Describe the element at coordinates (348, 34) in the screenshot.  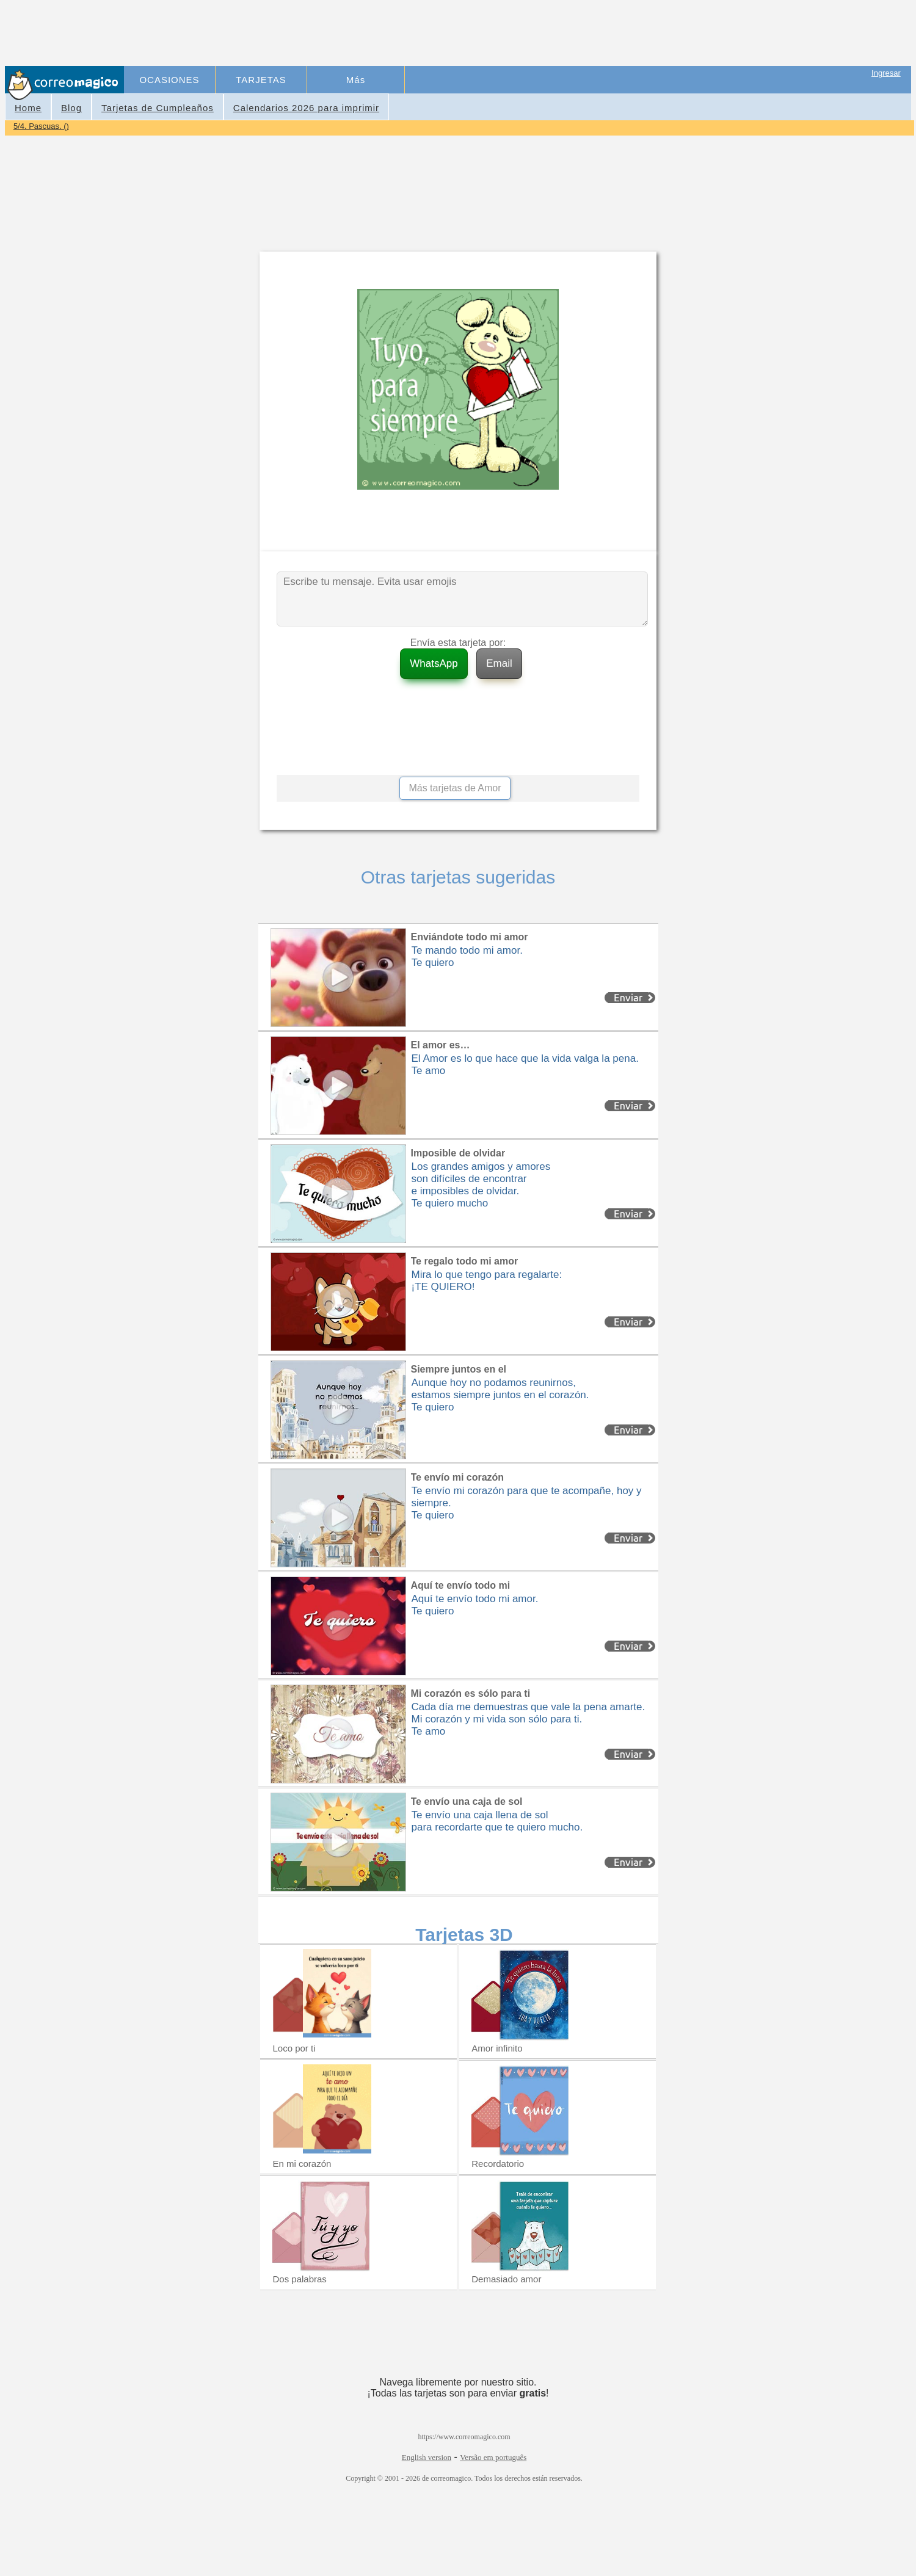
I see `[Advertisement]` at that location.